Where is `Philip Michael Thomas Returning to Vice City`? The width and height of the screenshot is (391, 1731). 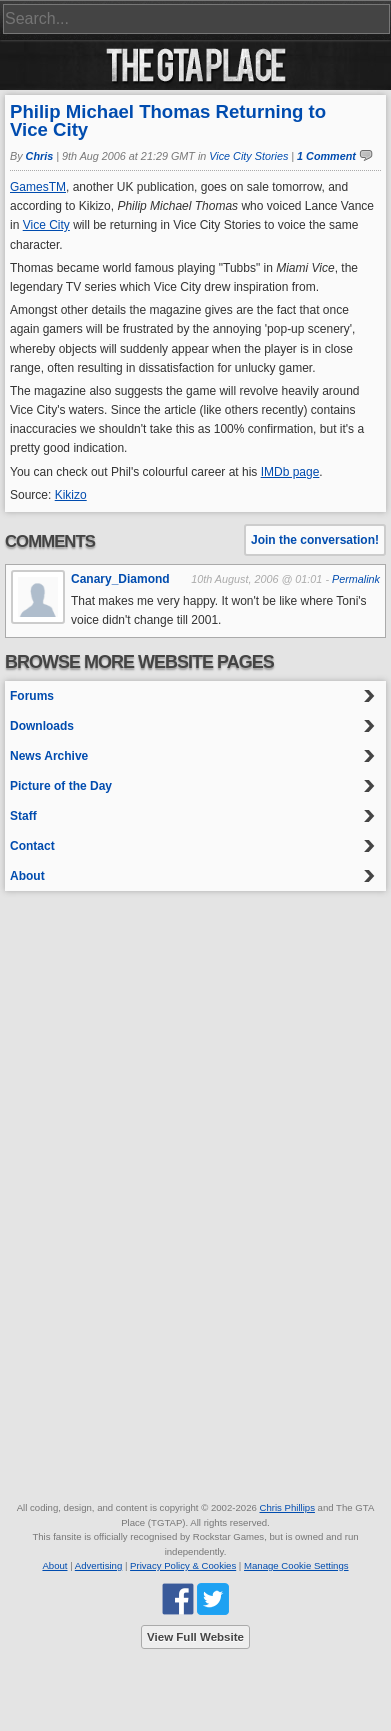
Philip Michael Thomas Returning to Vice City is located at coordinates (168, 120).